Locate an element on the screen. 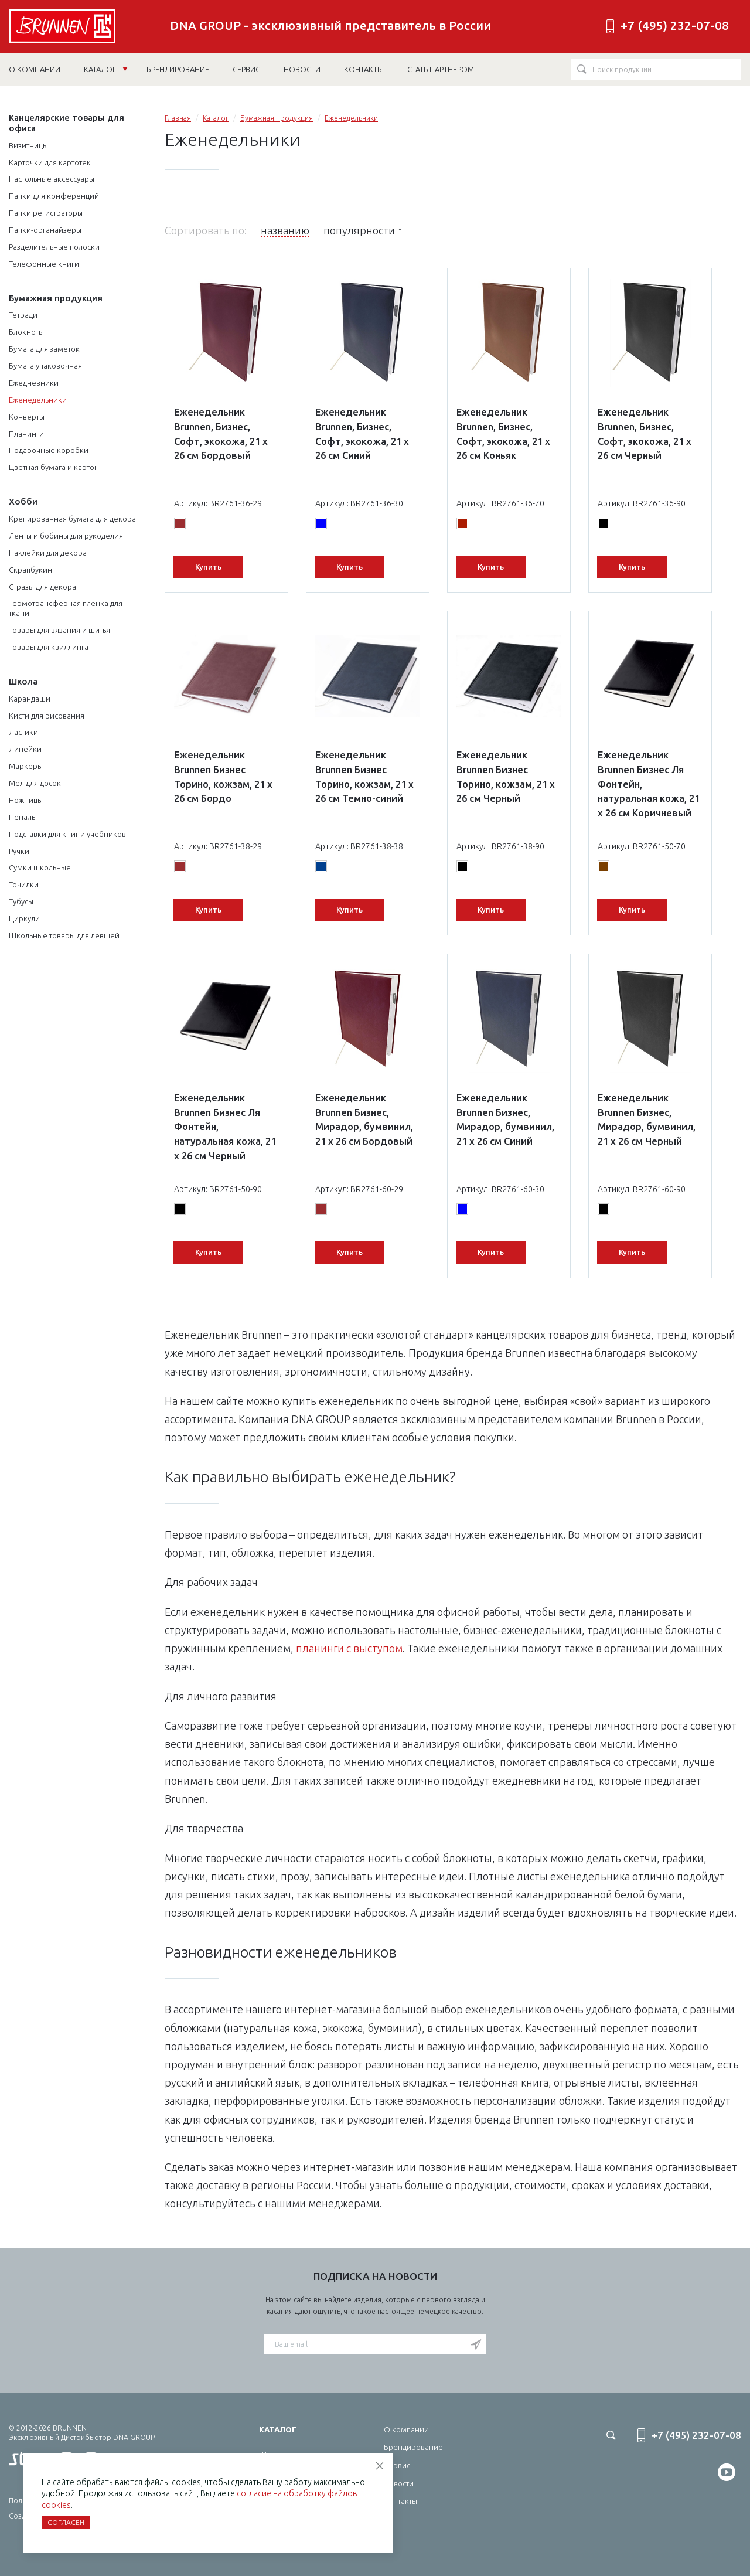  Товары для вязания и шитья is located at coordinates (59, 630).